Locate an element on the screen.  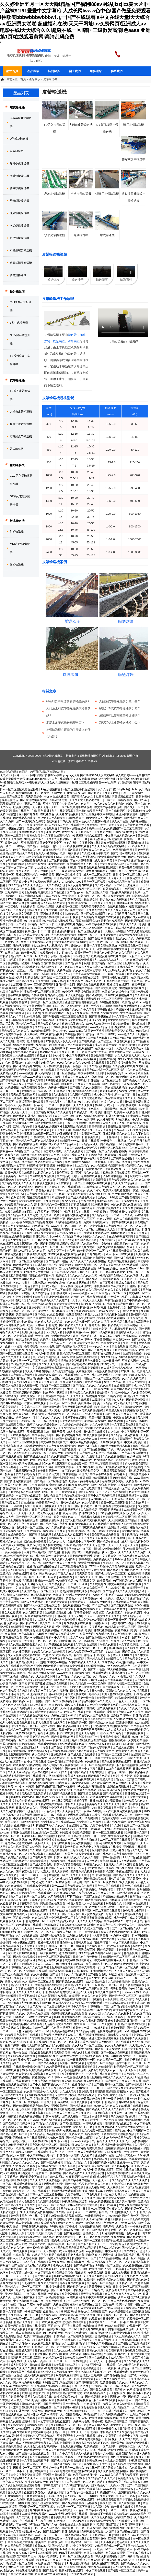
日韩精品久久一区二区三区 is located at coordinates (48, 1247).